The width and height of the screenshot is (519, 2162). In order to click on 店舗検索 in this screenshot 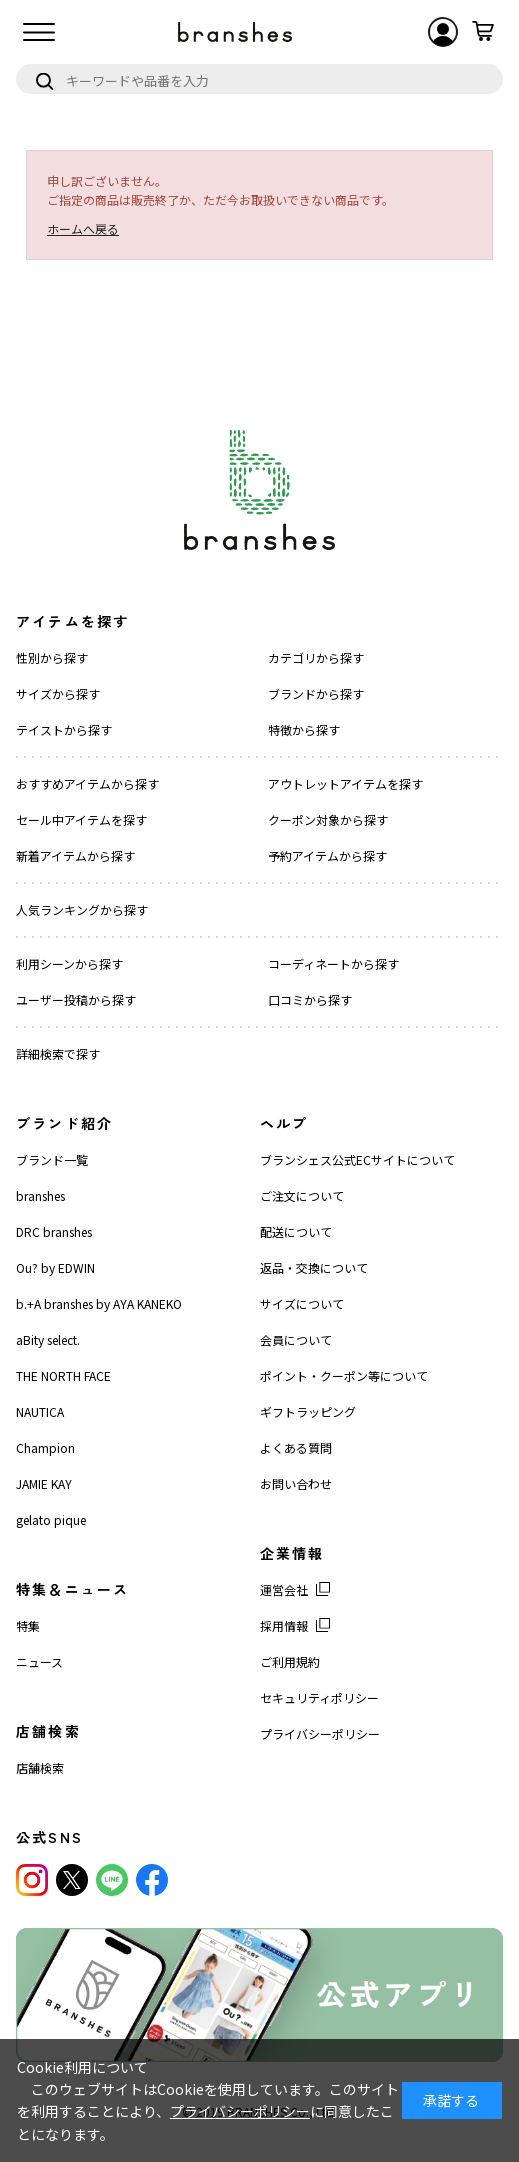, I will do `click(40, 1767)`.